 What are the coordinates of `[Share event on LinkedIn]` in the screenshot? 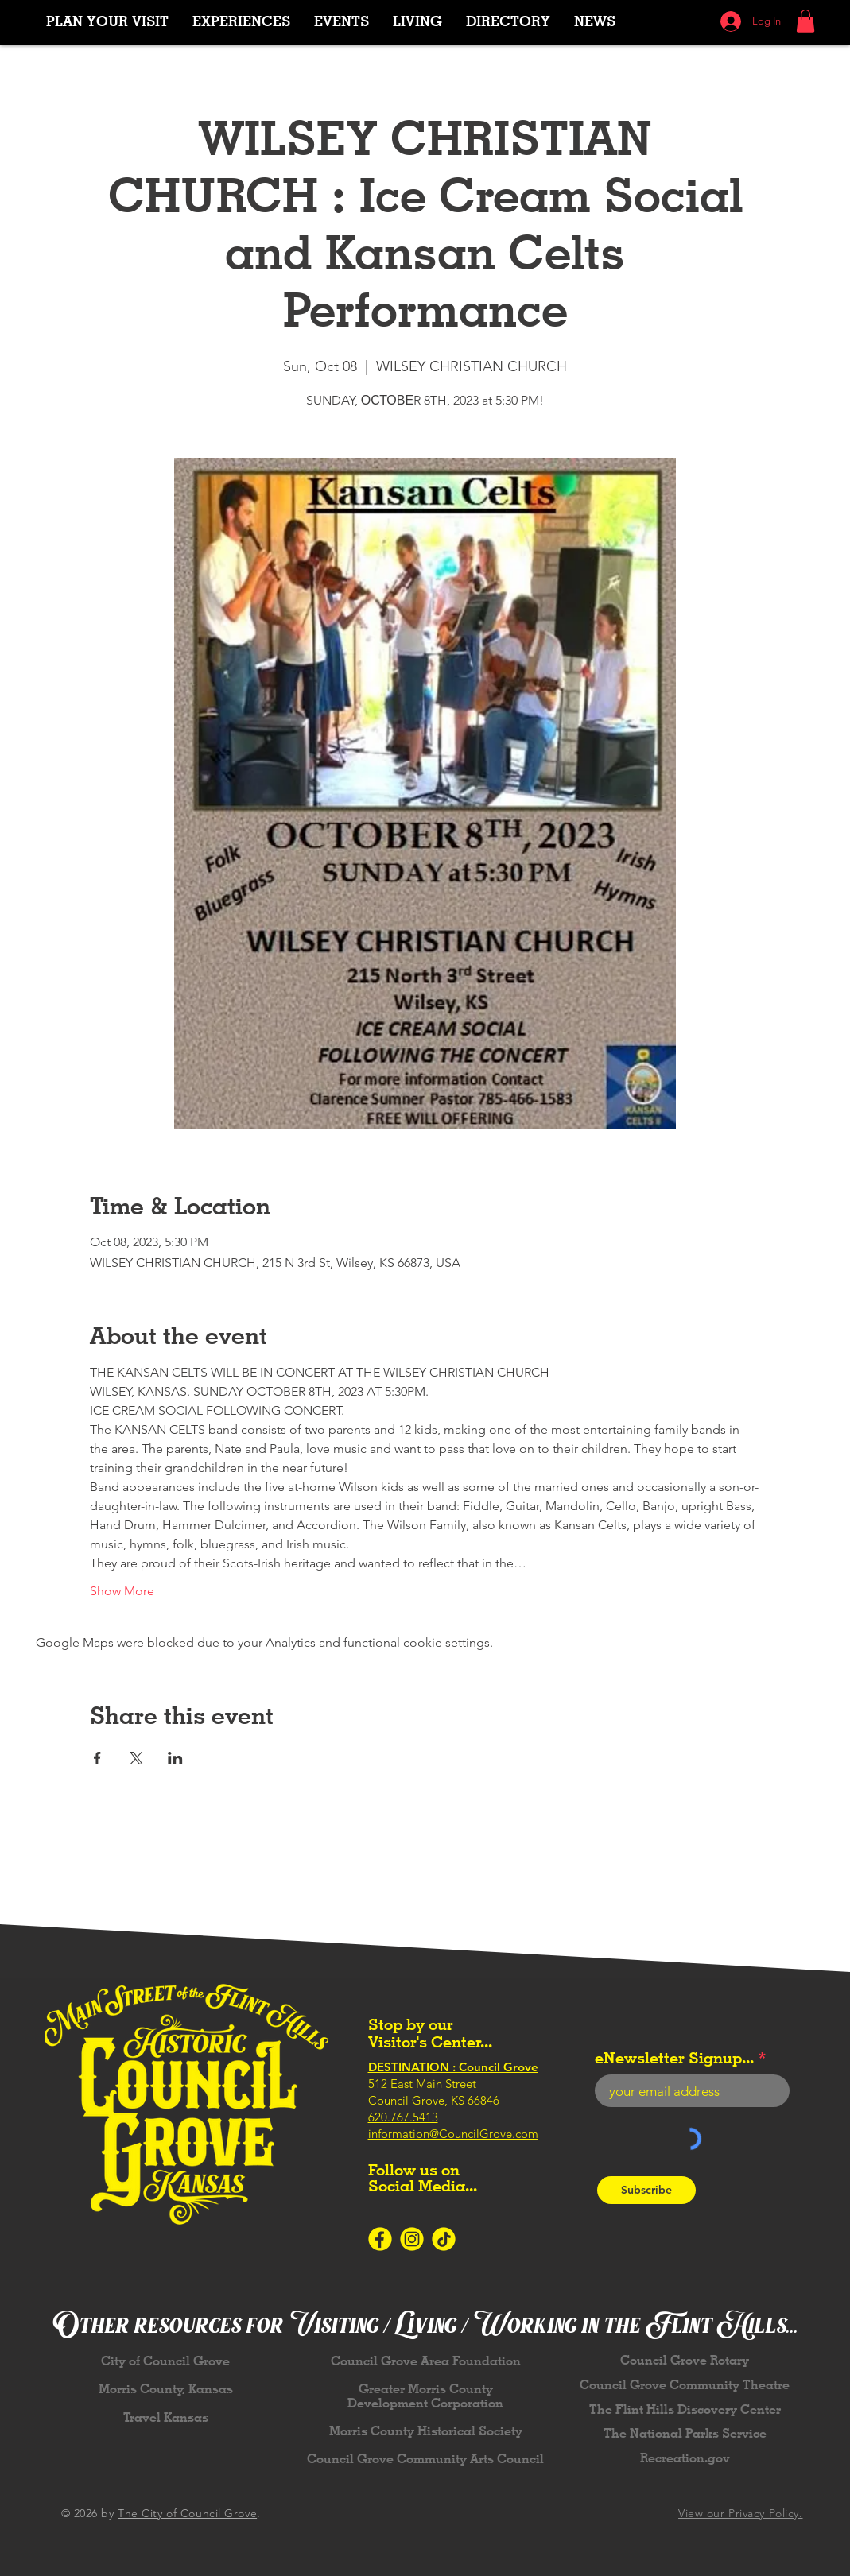 It's located at (175, 1758).